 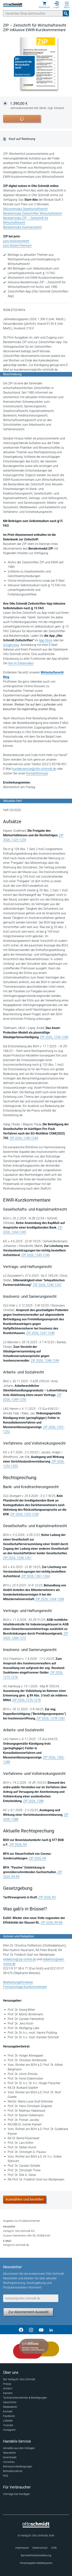 What do you see at coordinates (52, 1922) in the screenshot?
I see `ZIP 2026, R5-R6` at bounding box center [52, 1922].